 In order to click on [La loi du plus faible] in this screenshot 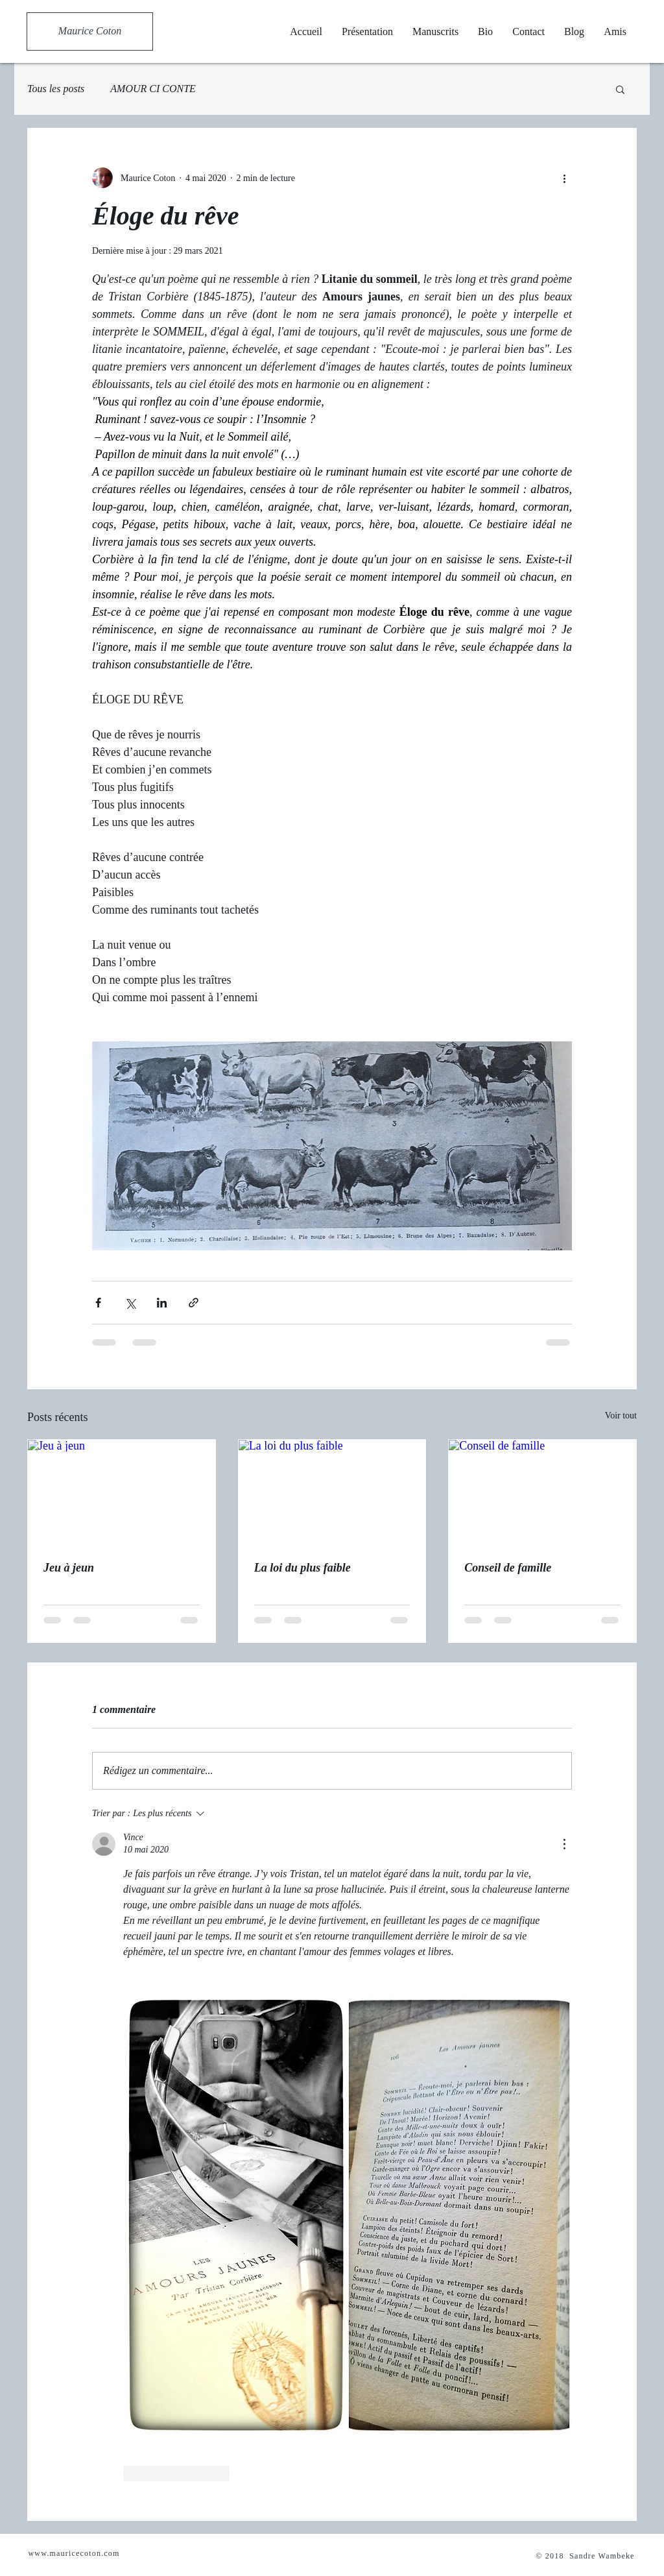, I will do `click(332, 1492)`.